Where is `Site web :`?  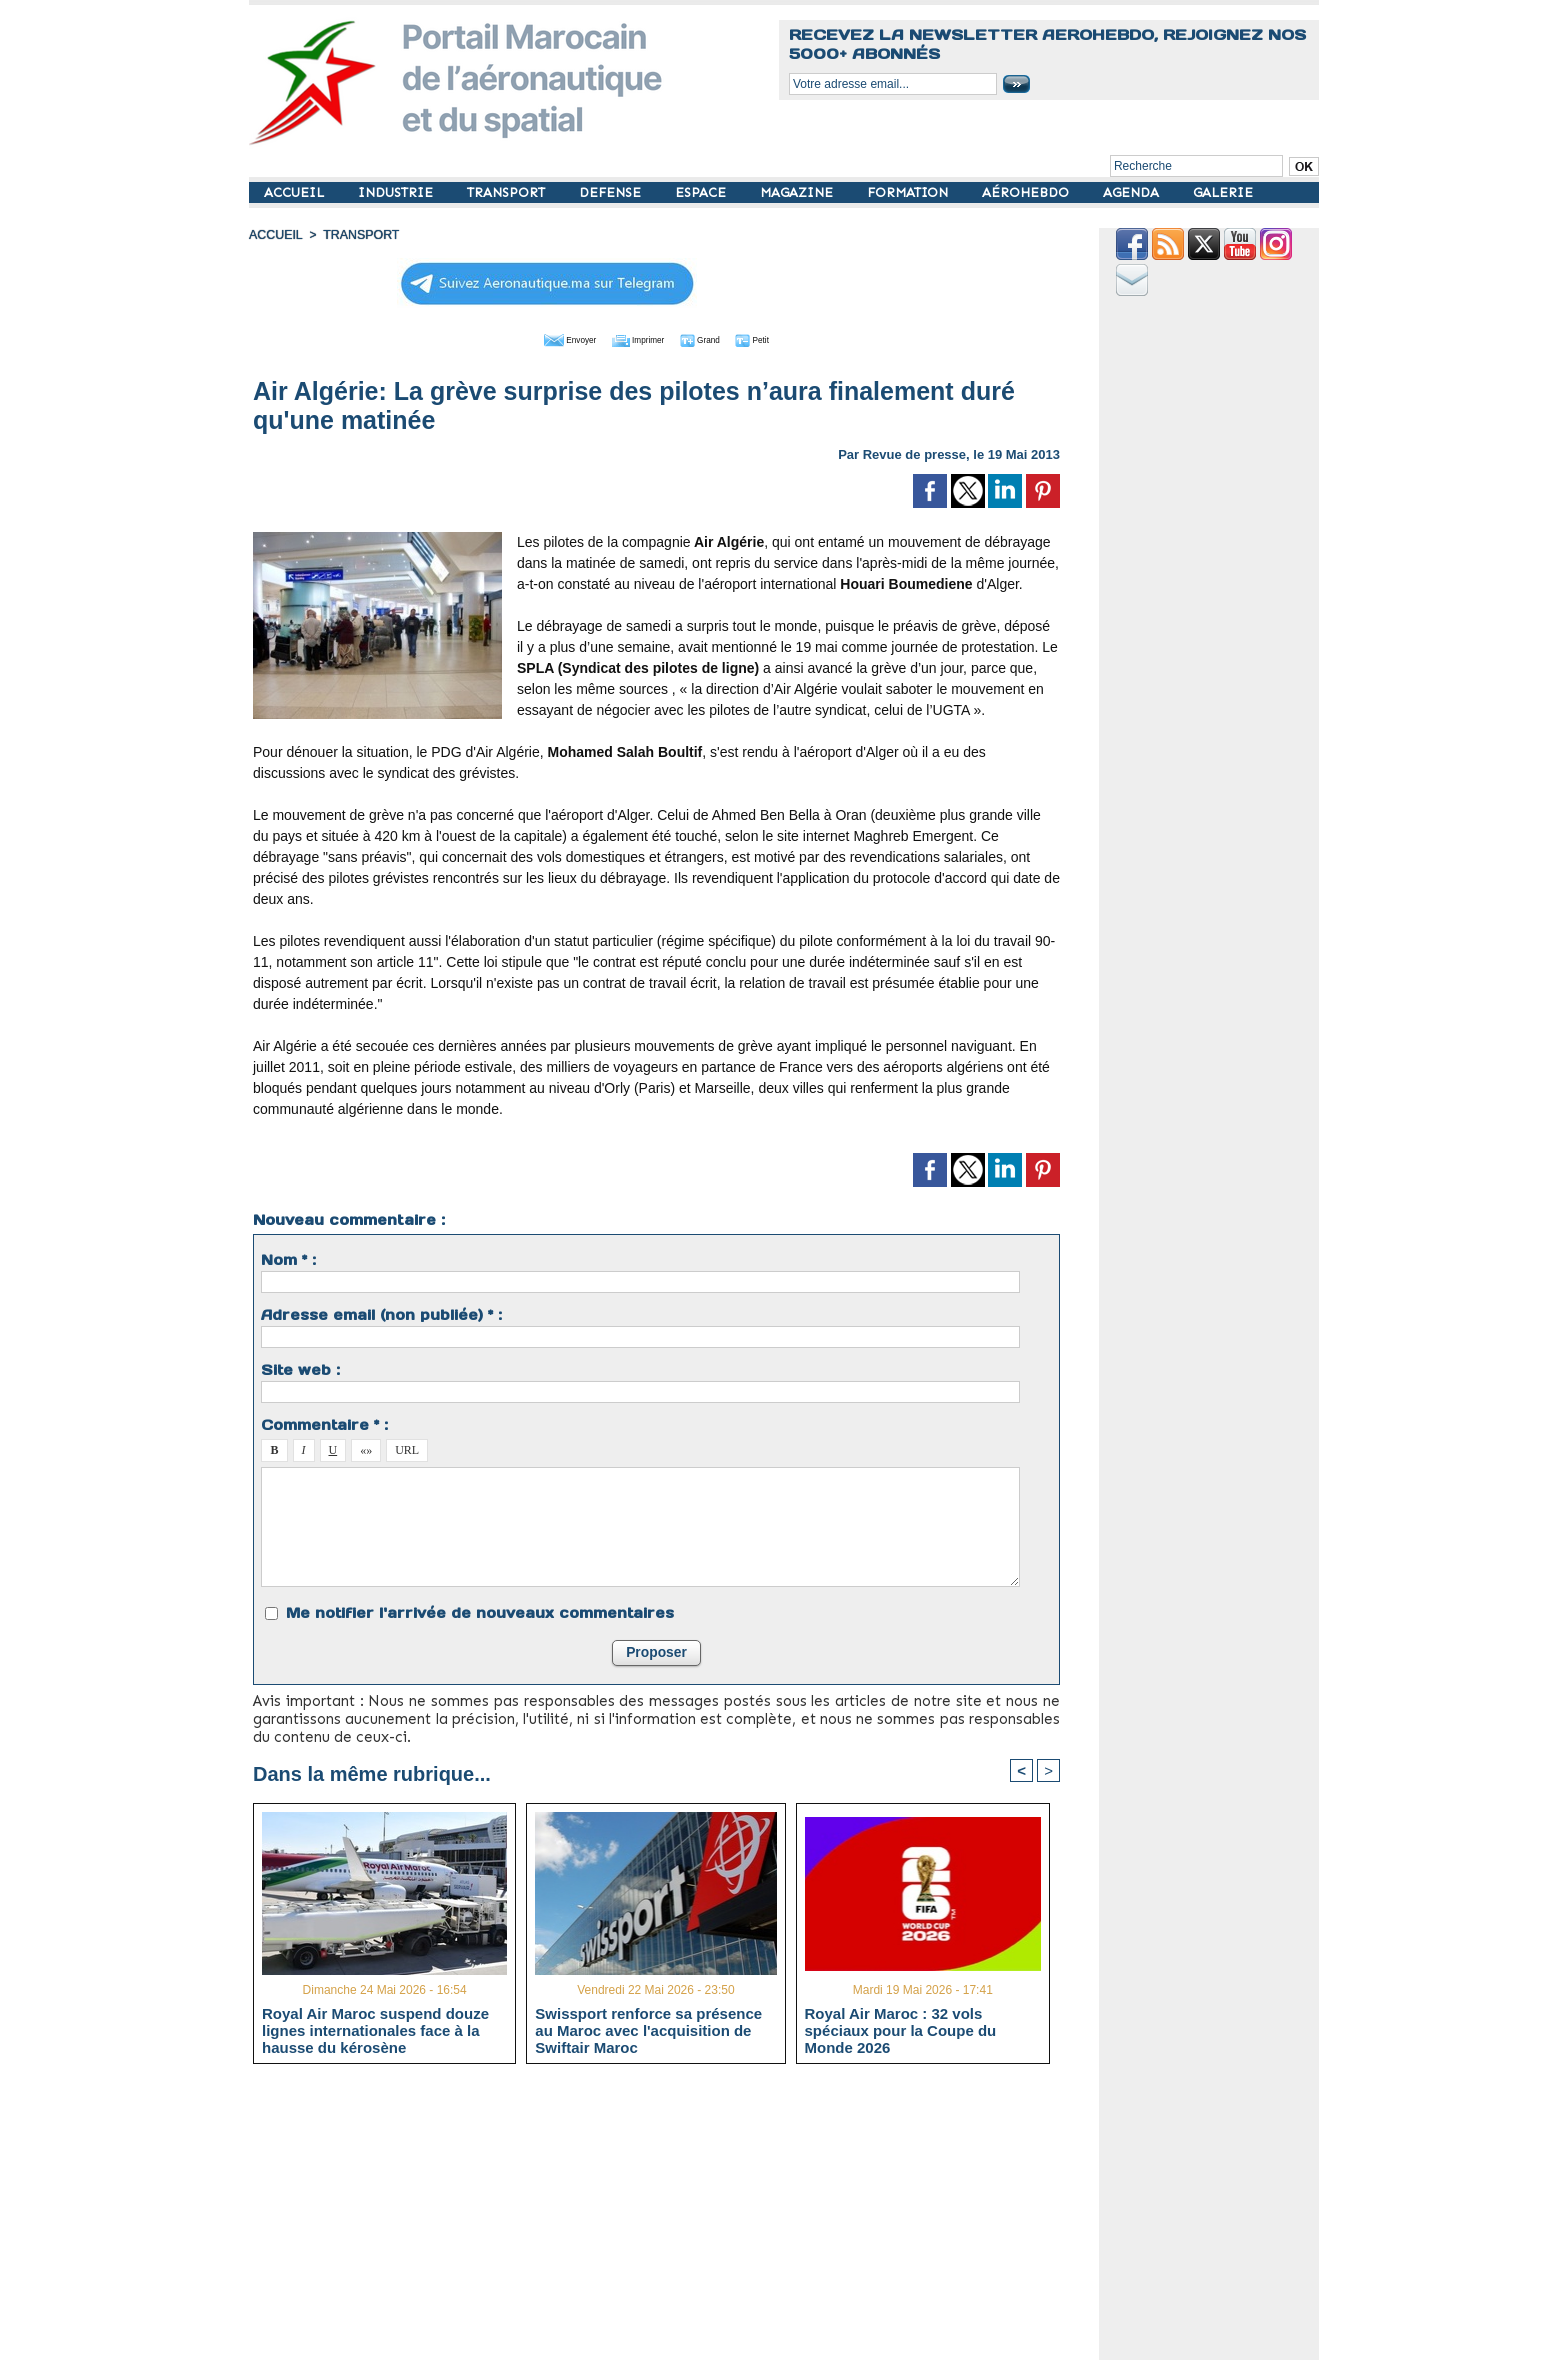 Site web : is located at coordinates (300, 1368).